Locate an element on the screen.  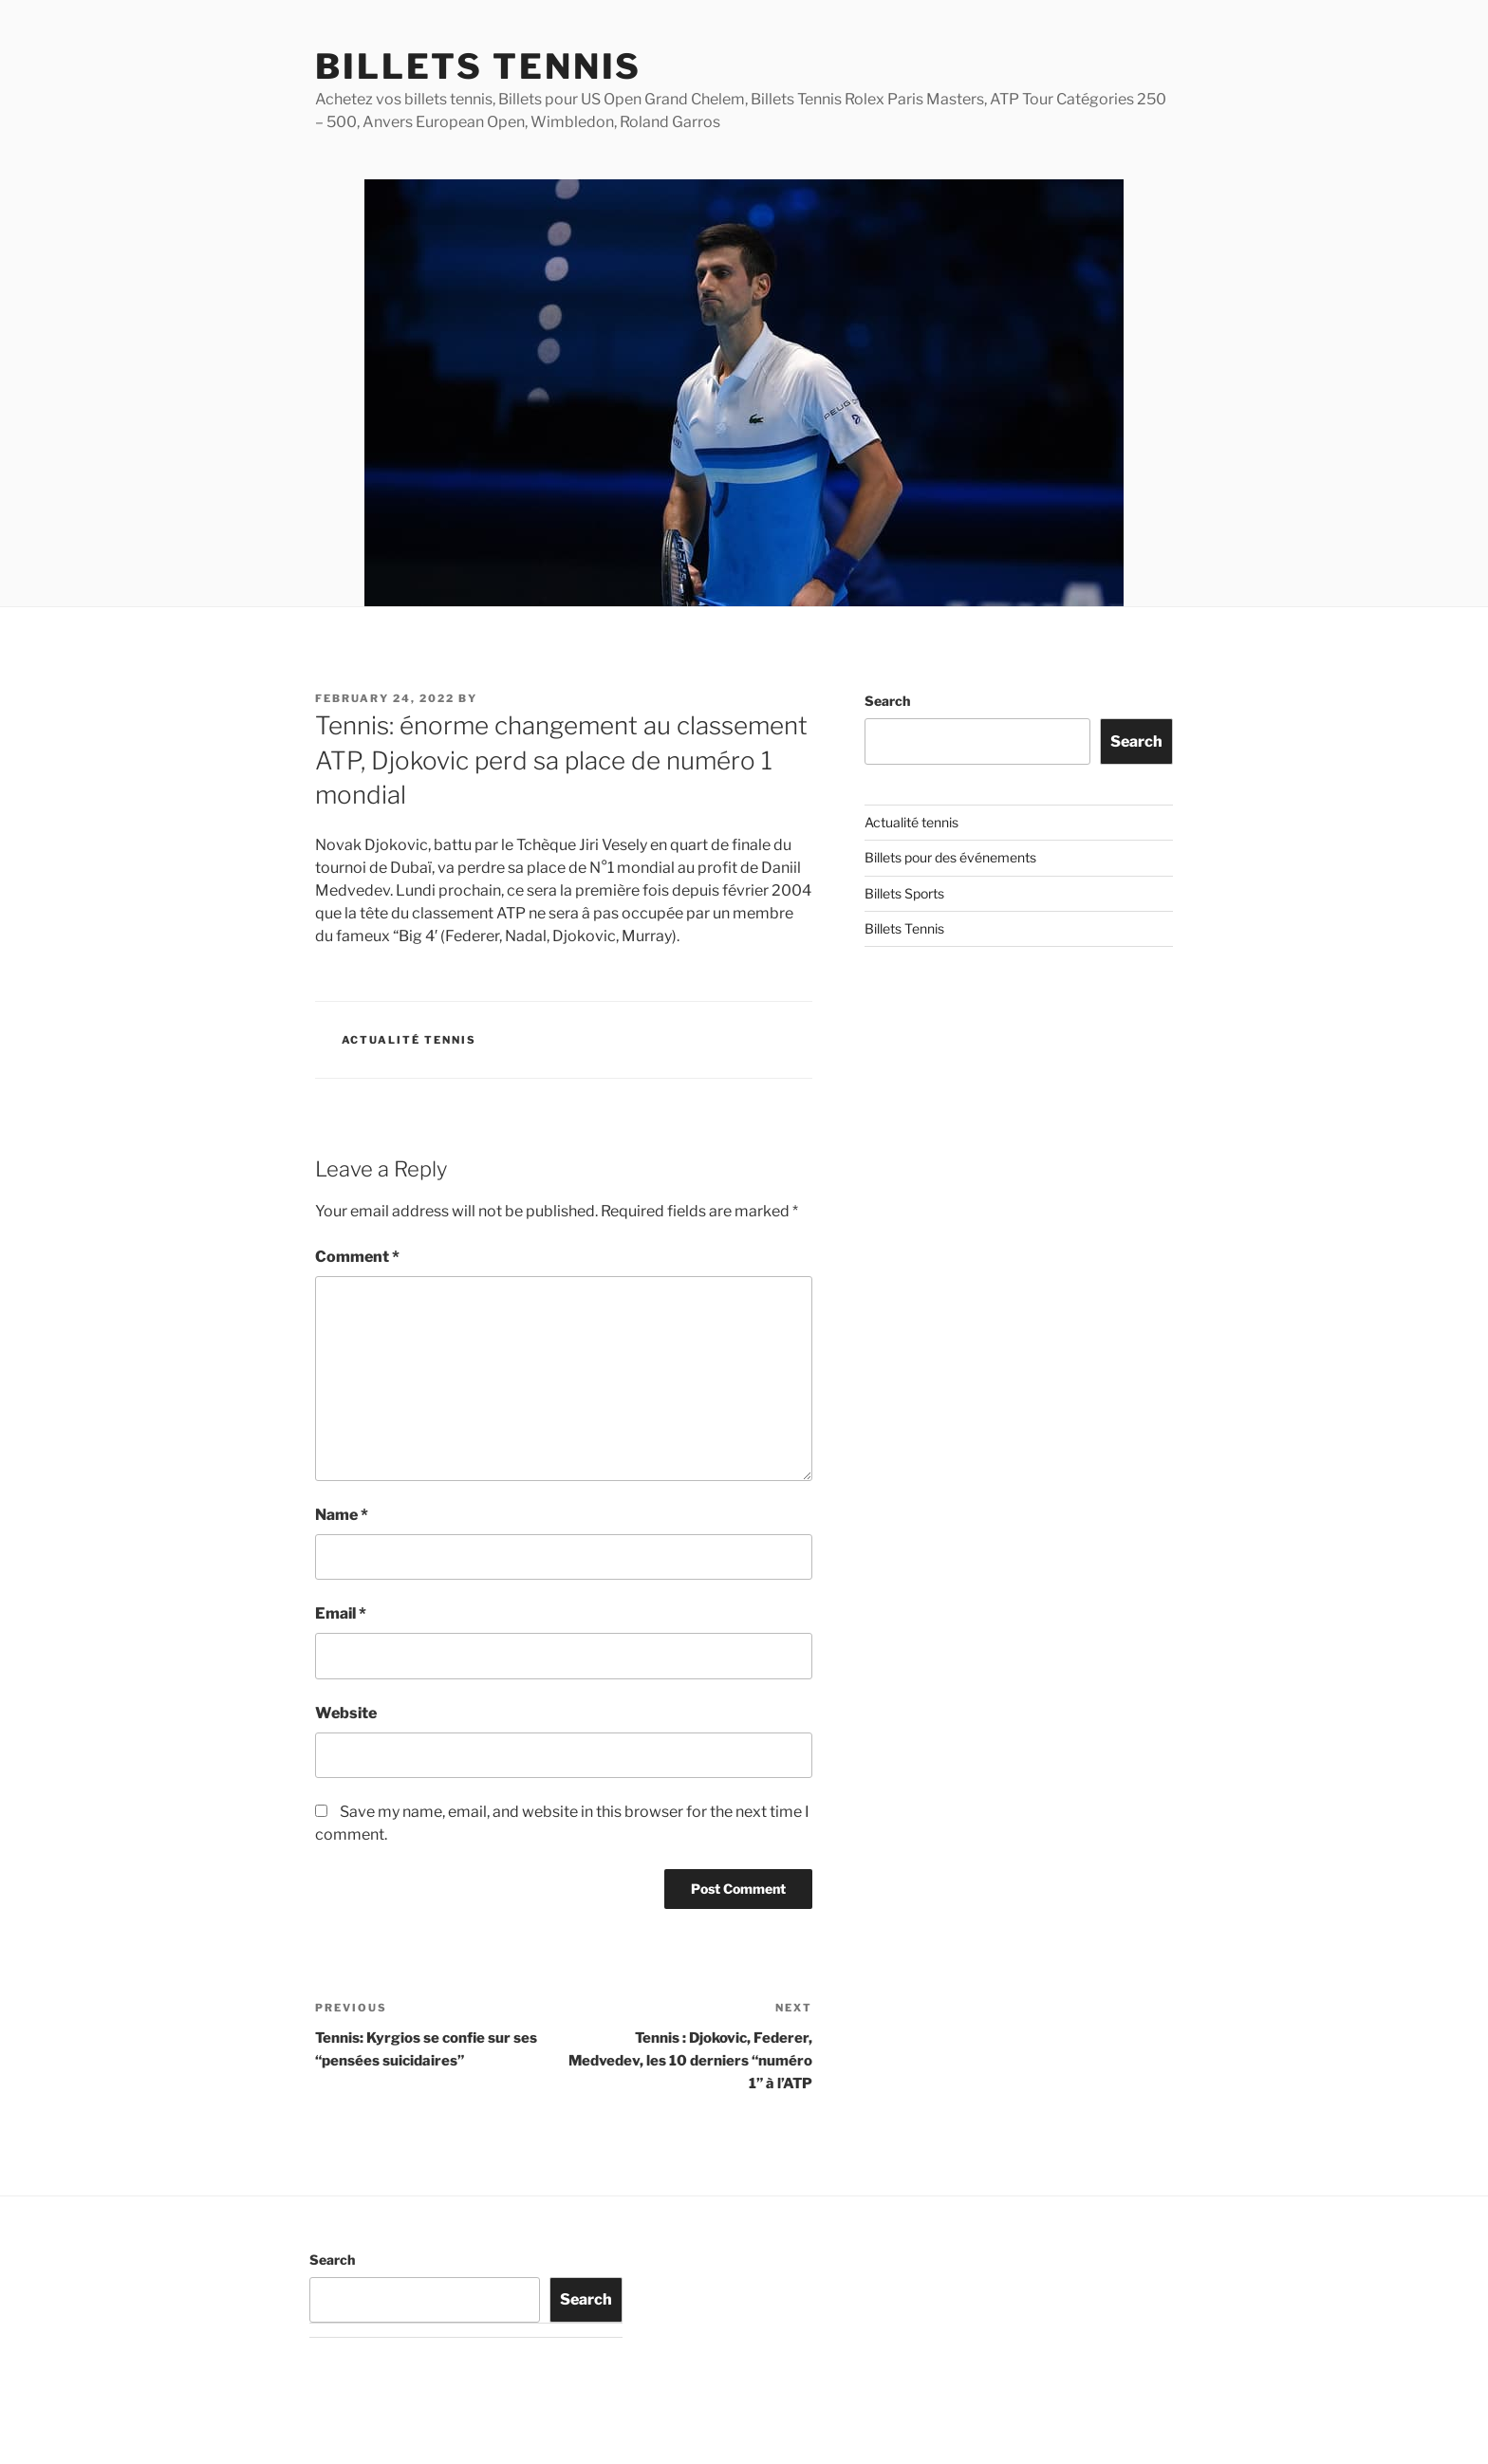
Billets Sports is located at coordinates (904, 893).